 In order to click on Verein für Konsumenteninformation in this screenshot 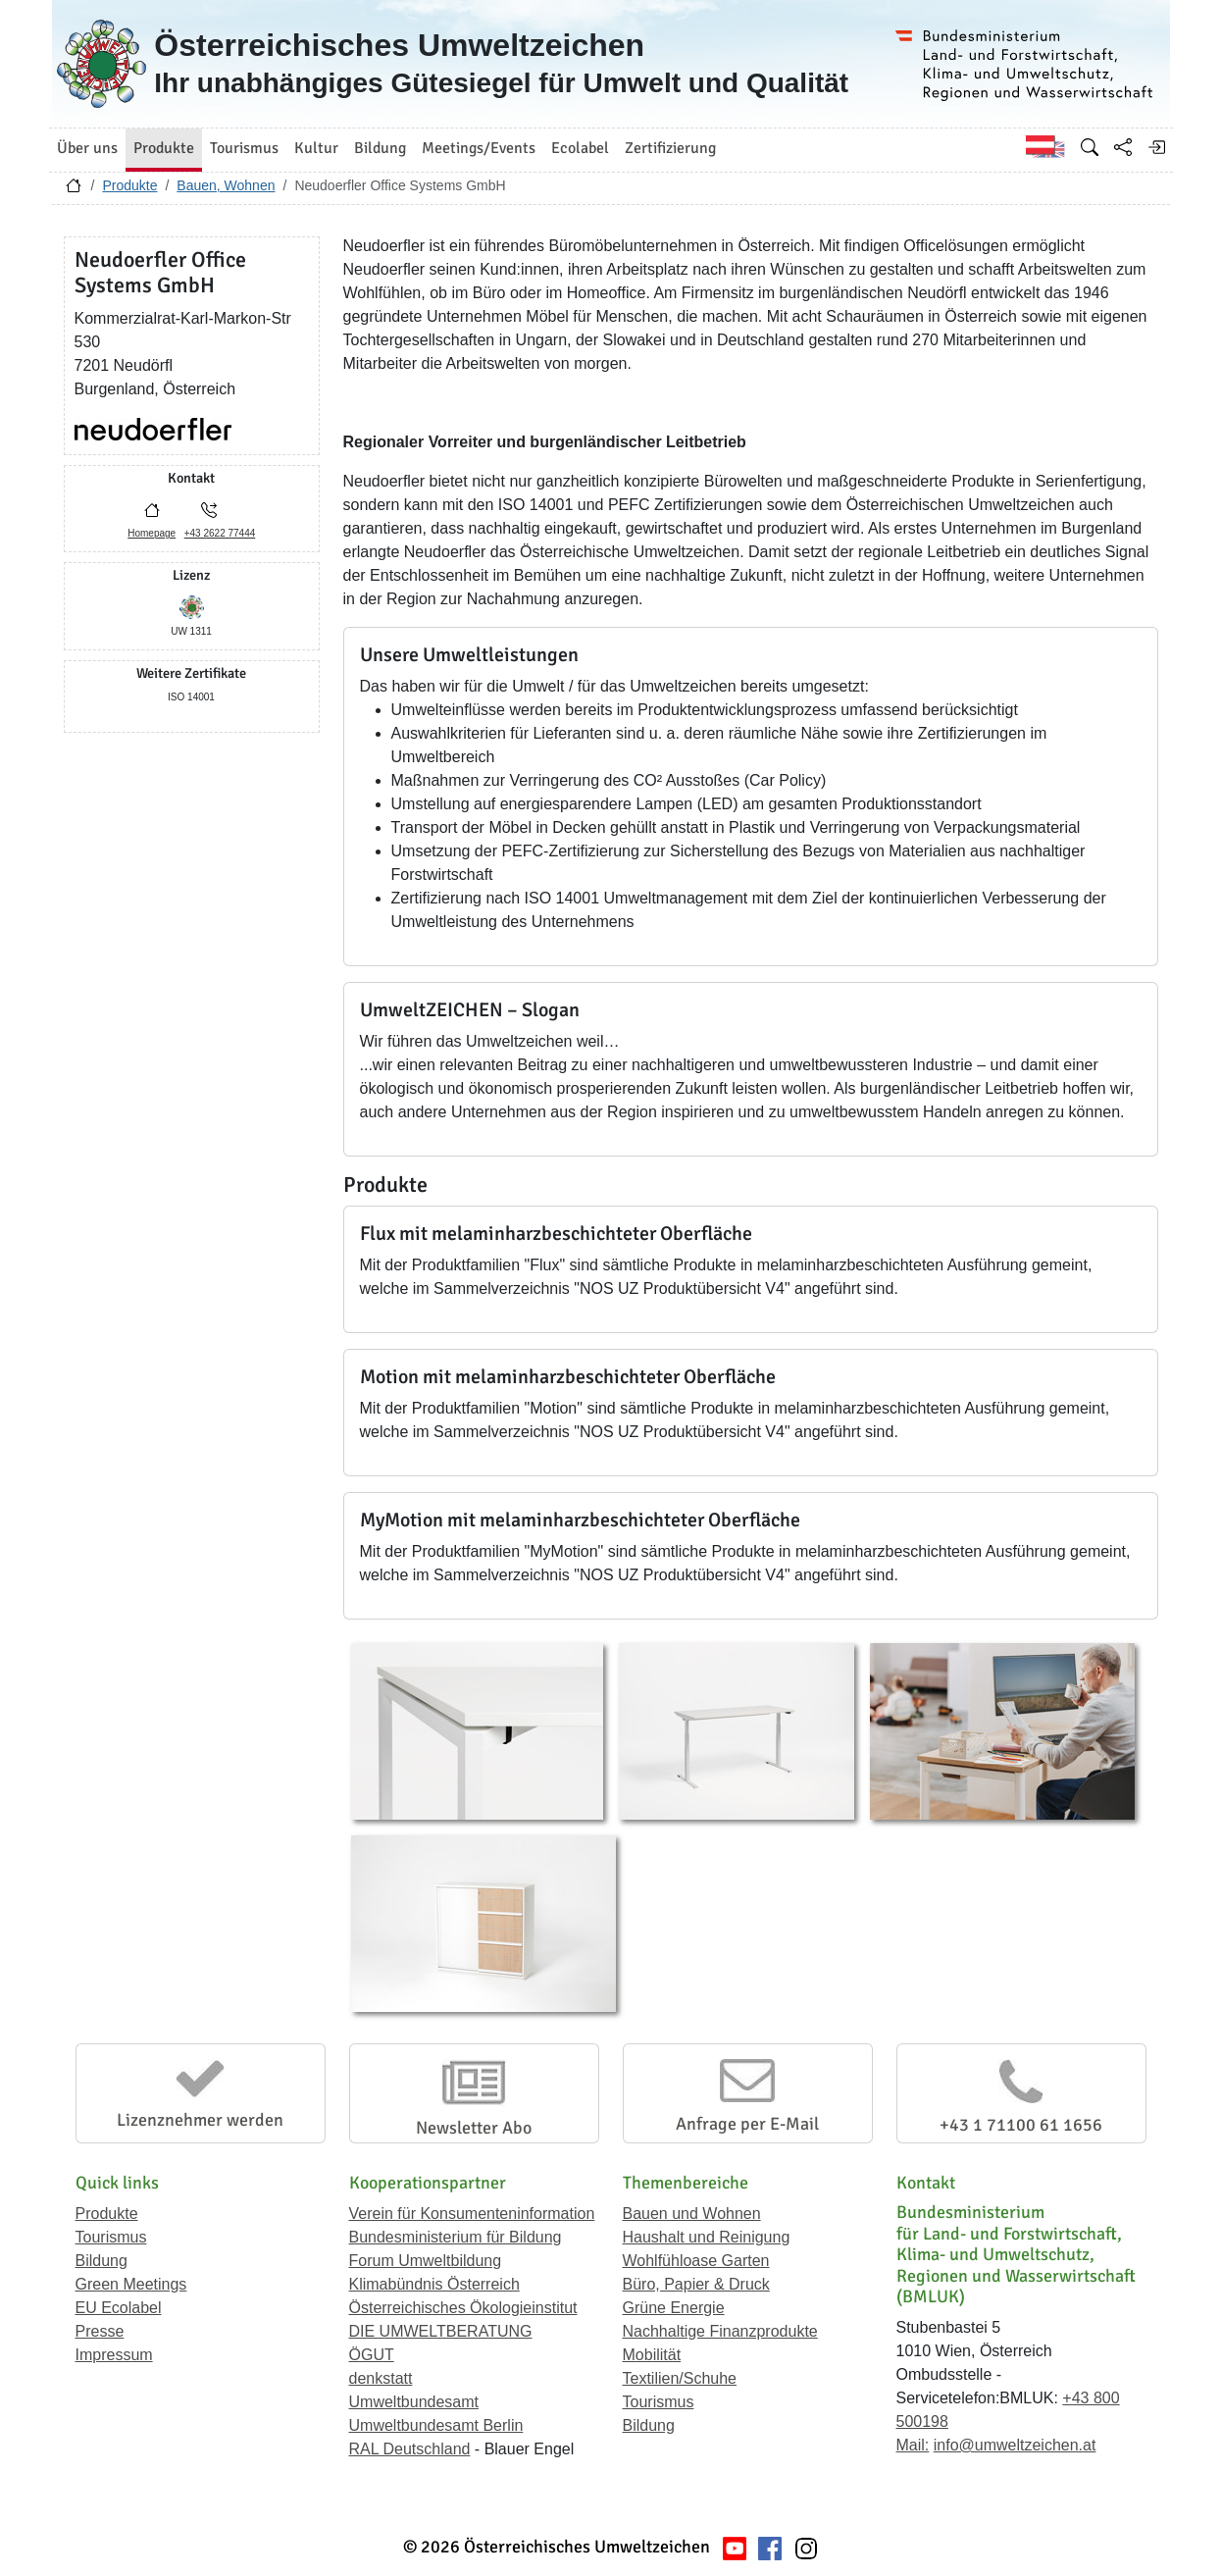, I will do `click(472, 2213)`.